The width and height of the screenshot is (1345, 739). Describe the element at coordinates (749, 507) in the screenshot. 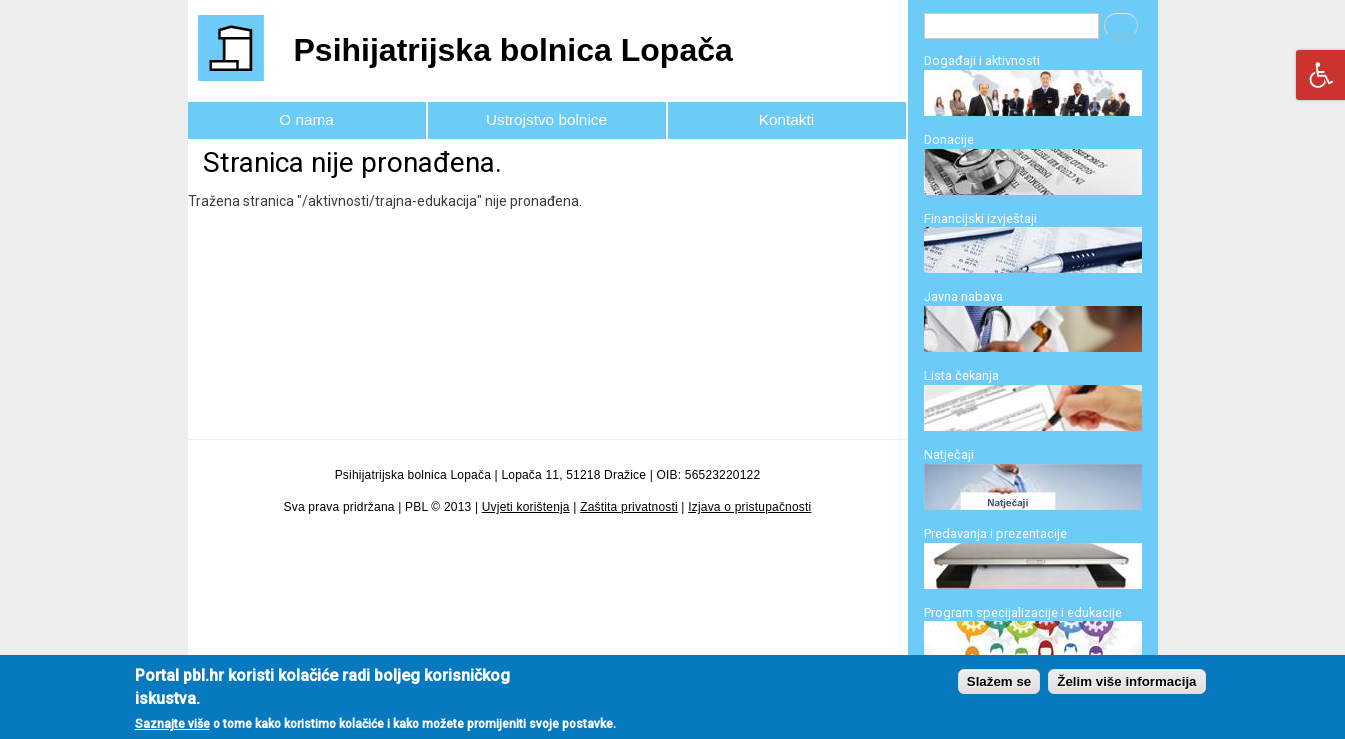

I see `Izjava o pristupačnosti` at that location.